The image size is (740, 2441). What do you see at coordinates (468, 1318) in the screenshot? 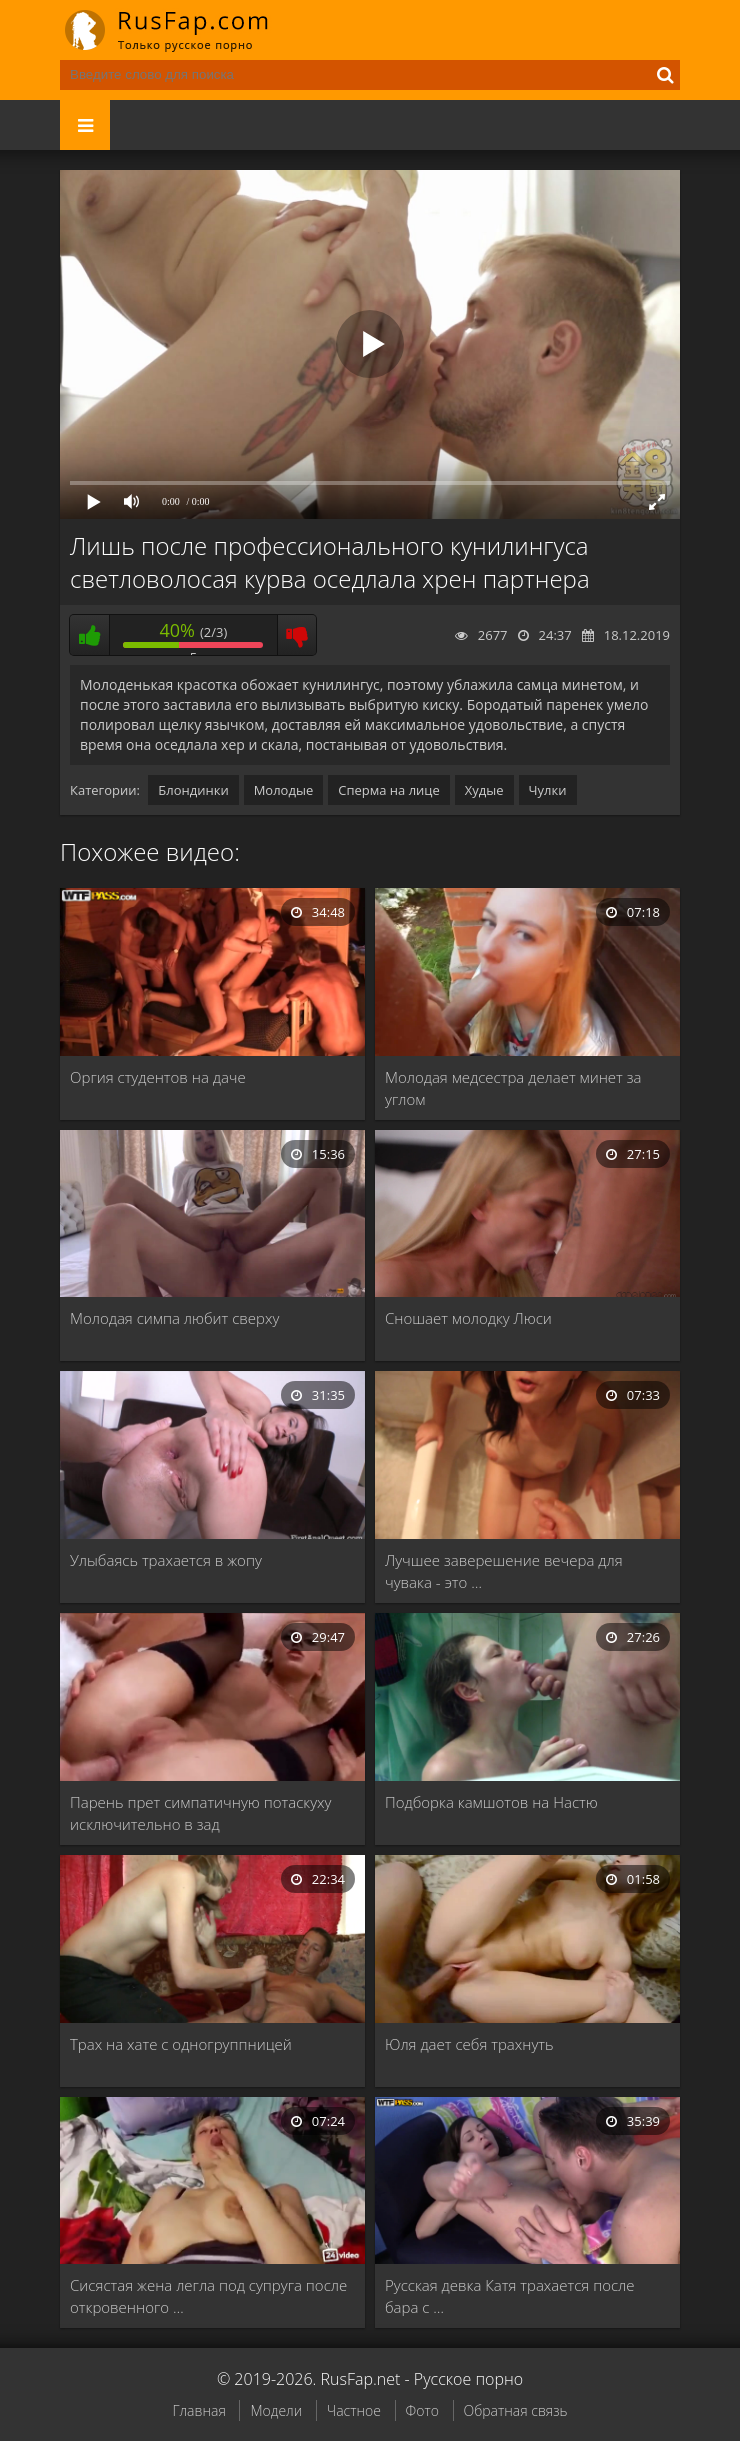
I see `Сношает молодку Люси` at bounding box center [468, 1318].